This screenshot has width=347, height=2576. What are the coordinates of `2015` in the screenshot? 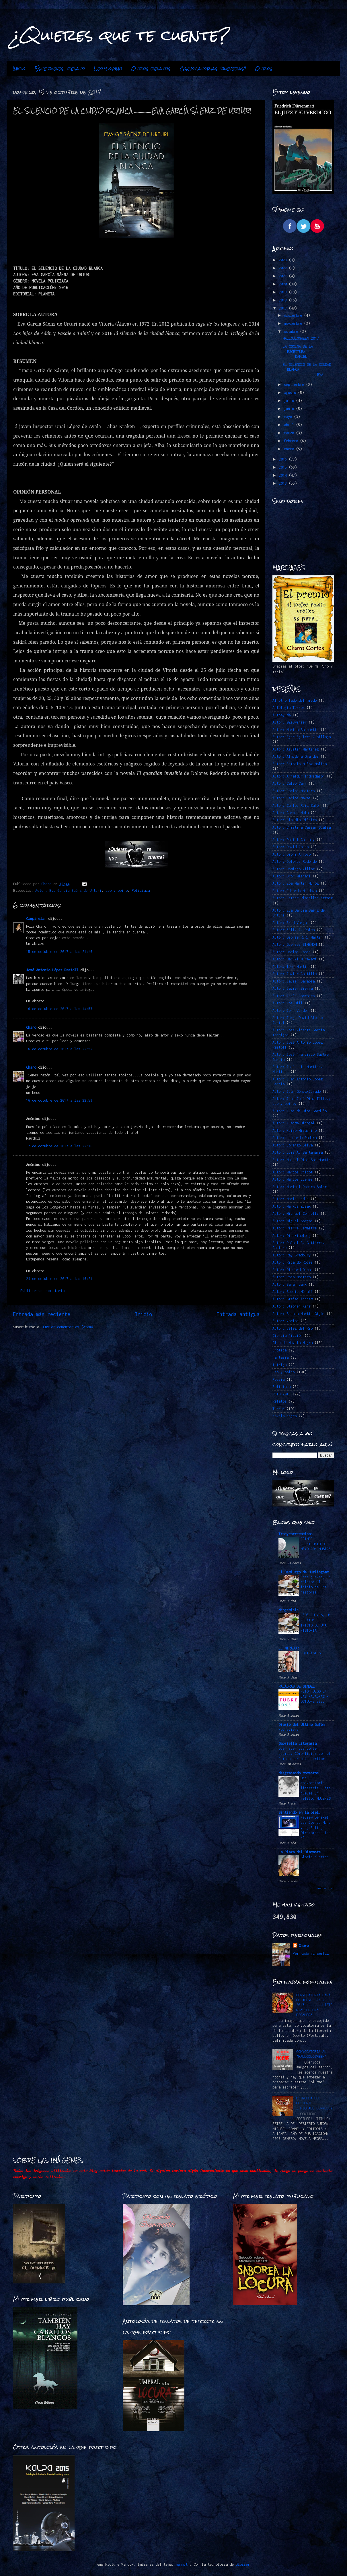 It's located at (284, 467).